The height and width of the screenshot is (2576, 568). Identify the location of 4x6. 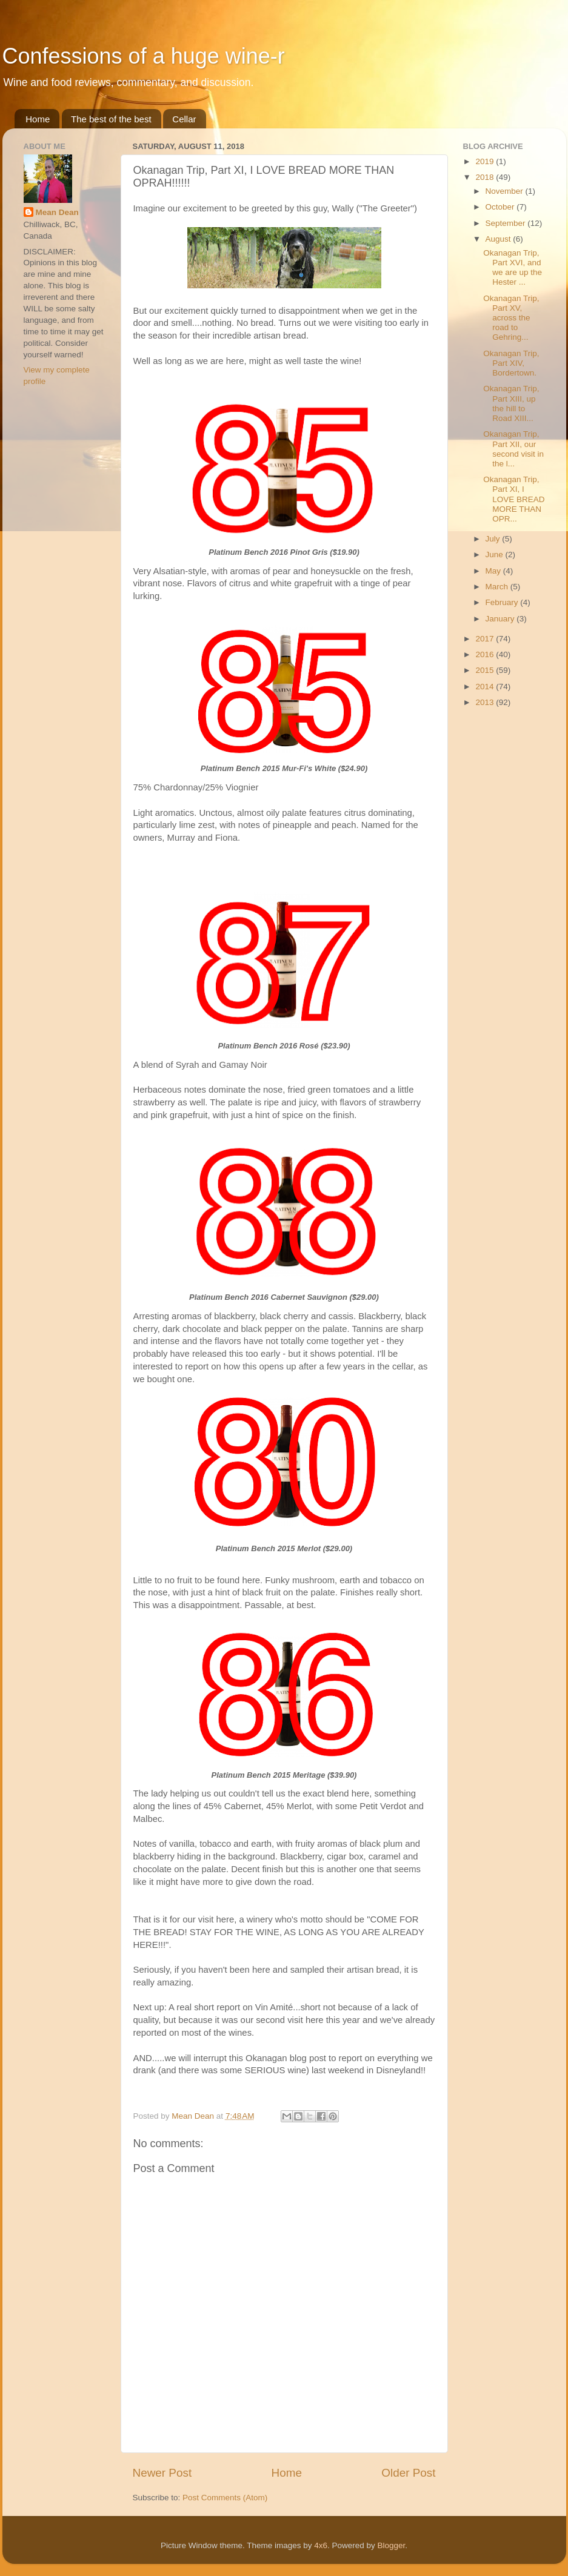
(320, 2545).